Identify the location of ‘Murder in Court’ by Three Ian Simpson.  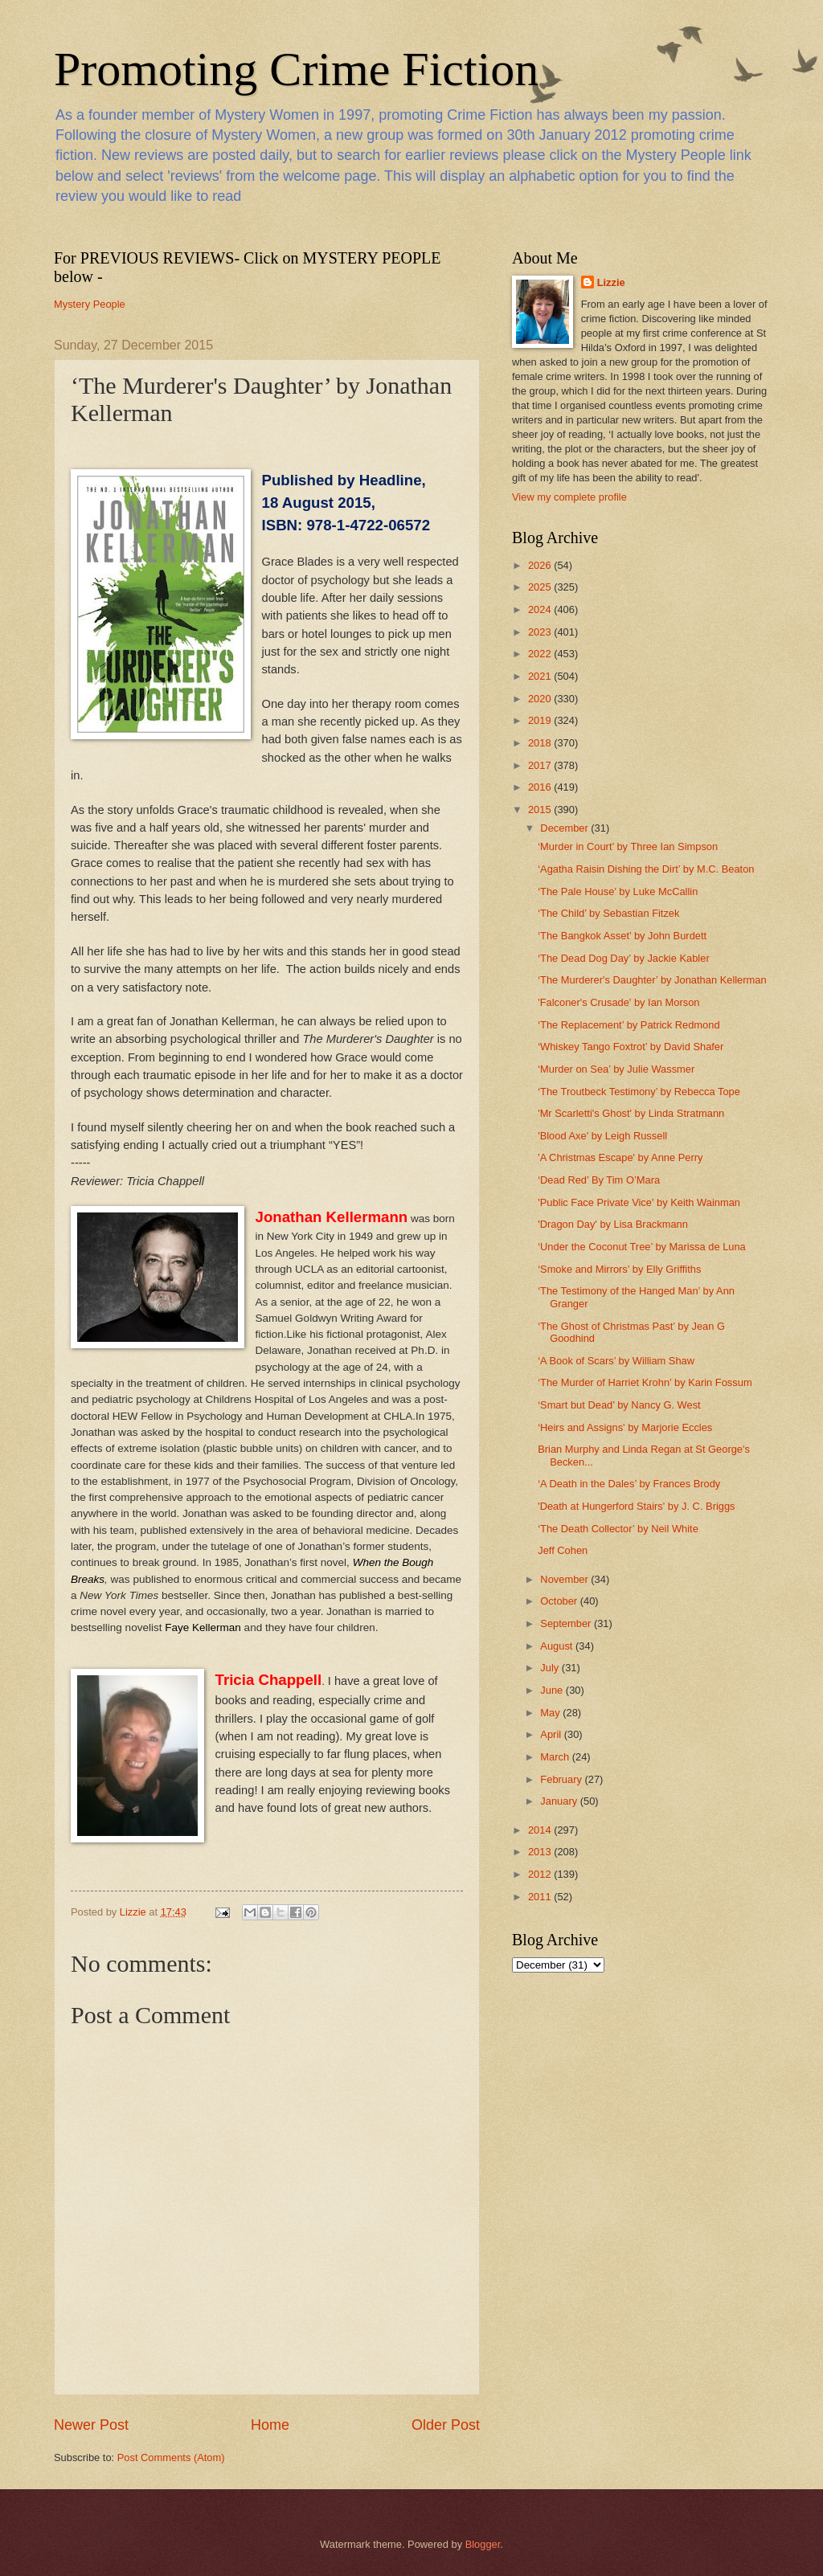
(628, 846).